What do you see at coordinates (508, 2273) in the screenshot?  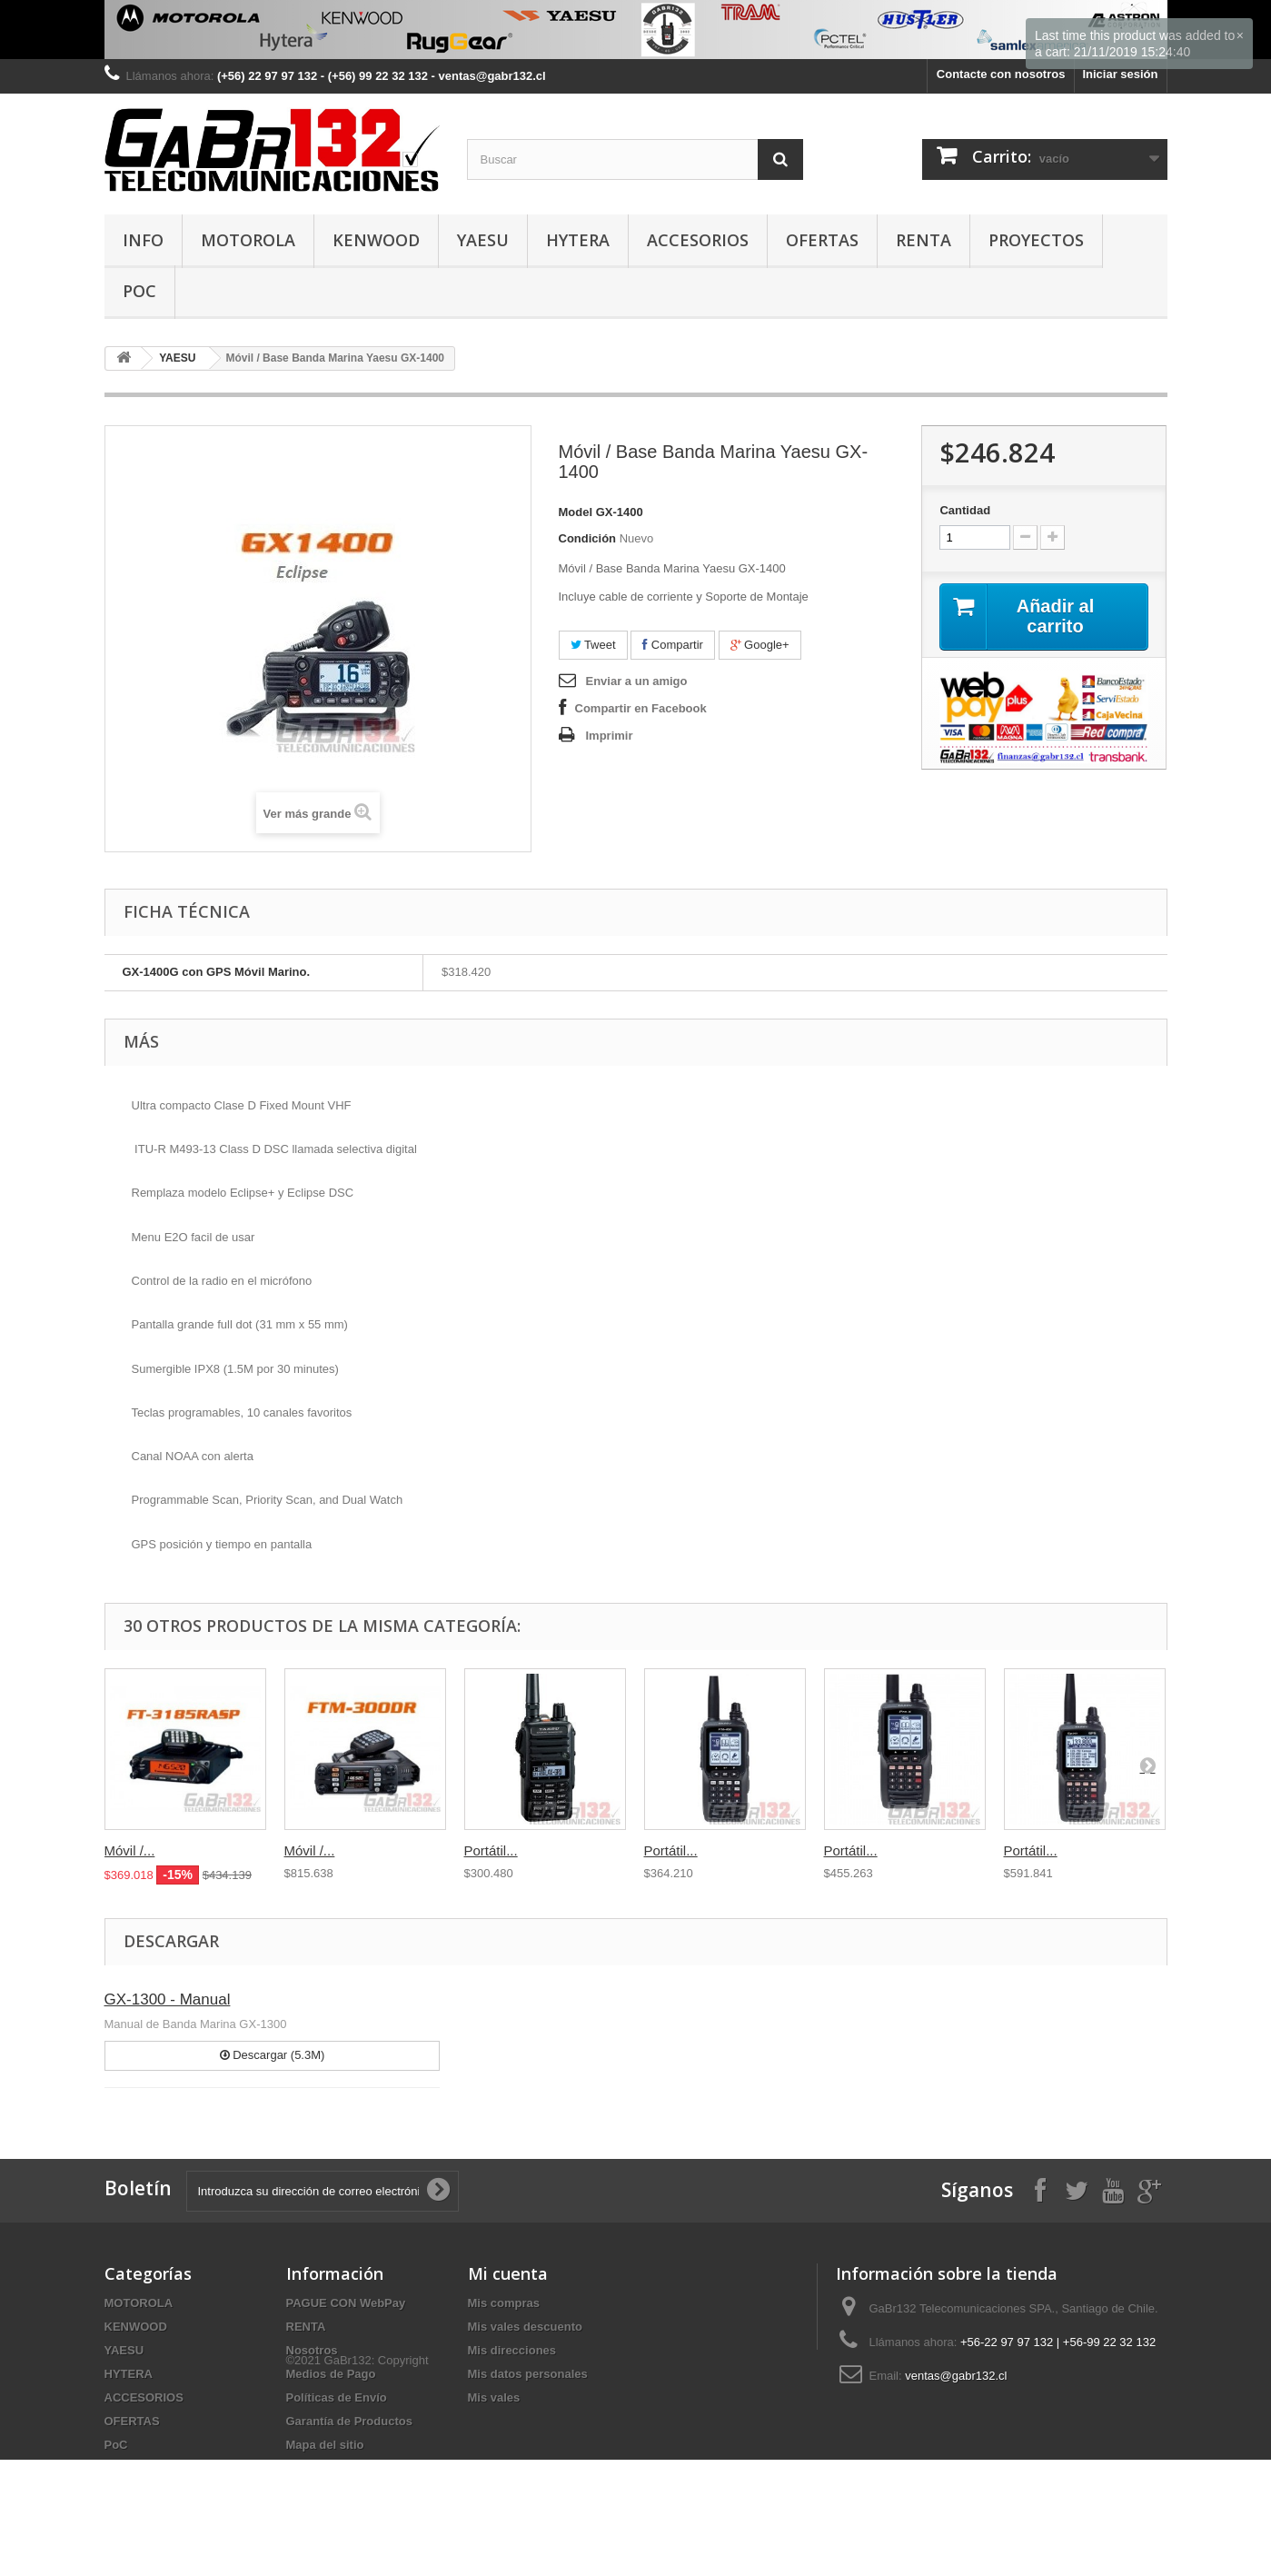 I see `Mi cuenta` at bounding box center [508, 2273].